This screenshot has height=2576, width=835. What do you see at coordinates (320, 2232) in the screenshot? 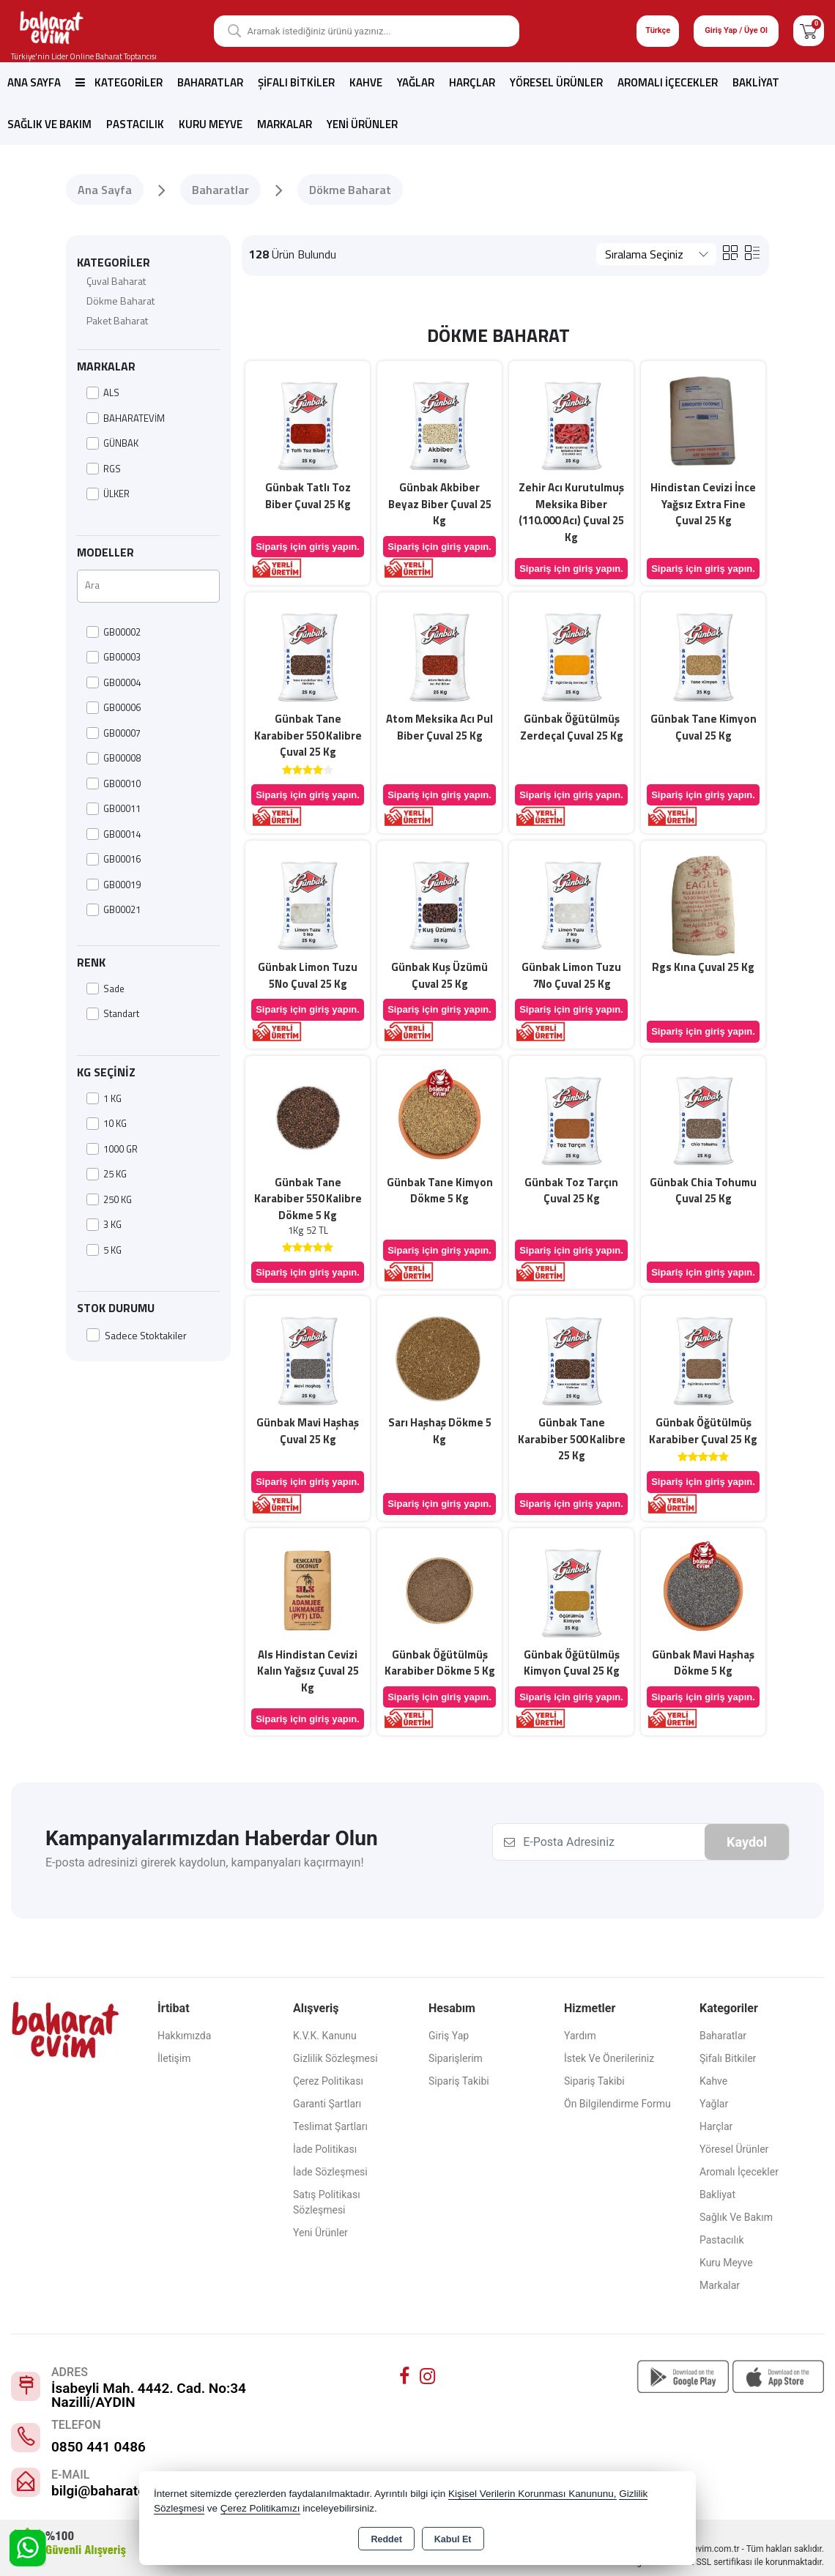
I see `Yeni Ürünler` at bounding box center [320, 2232].